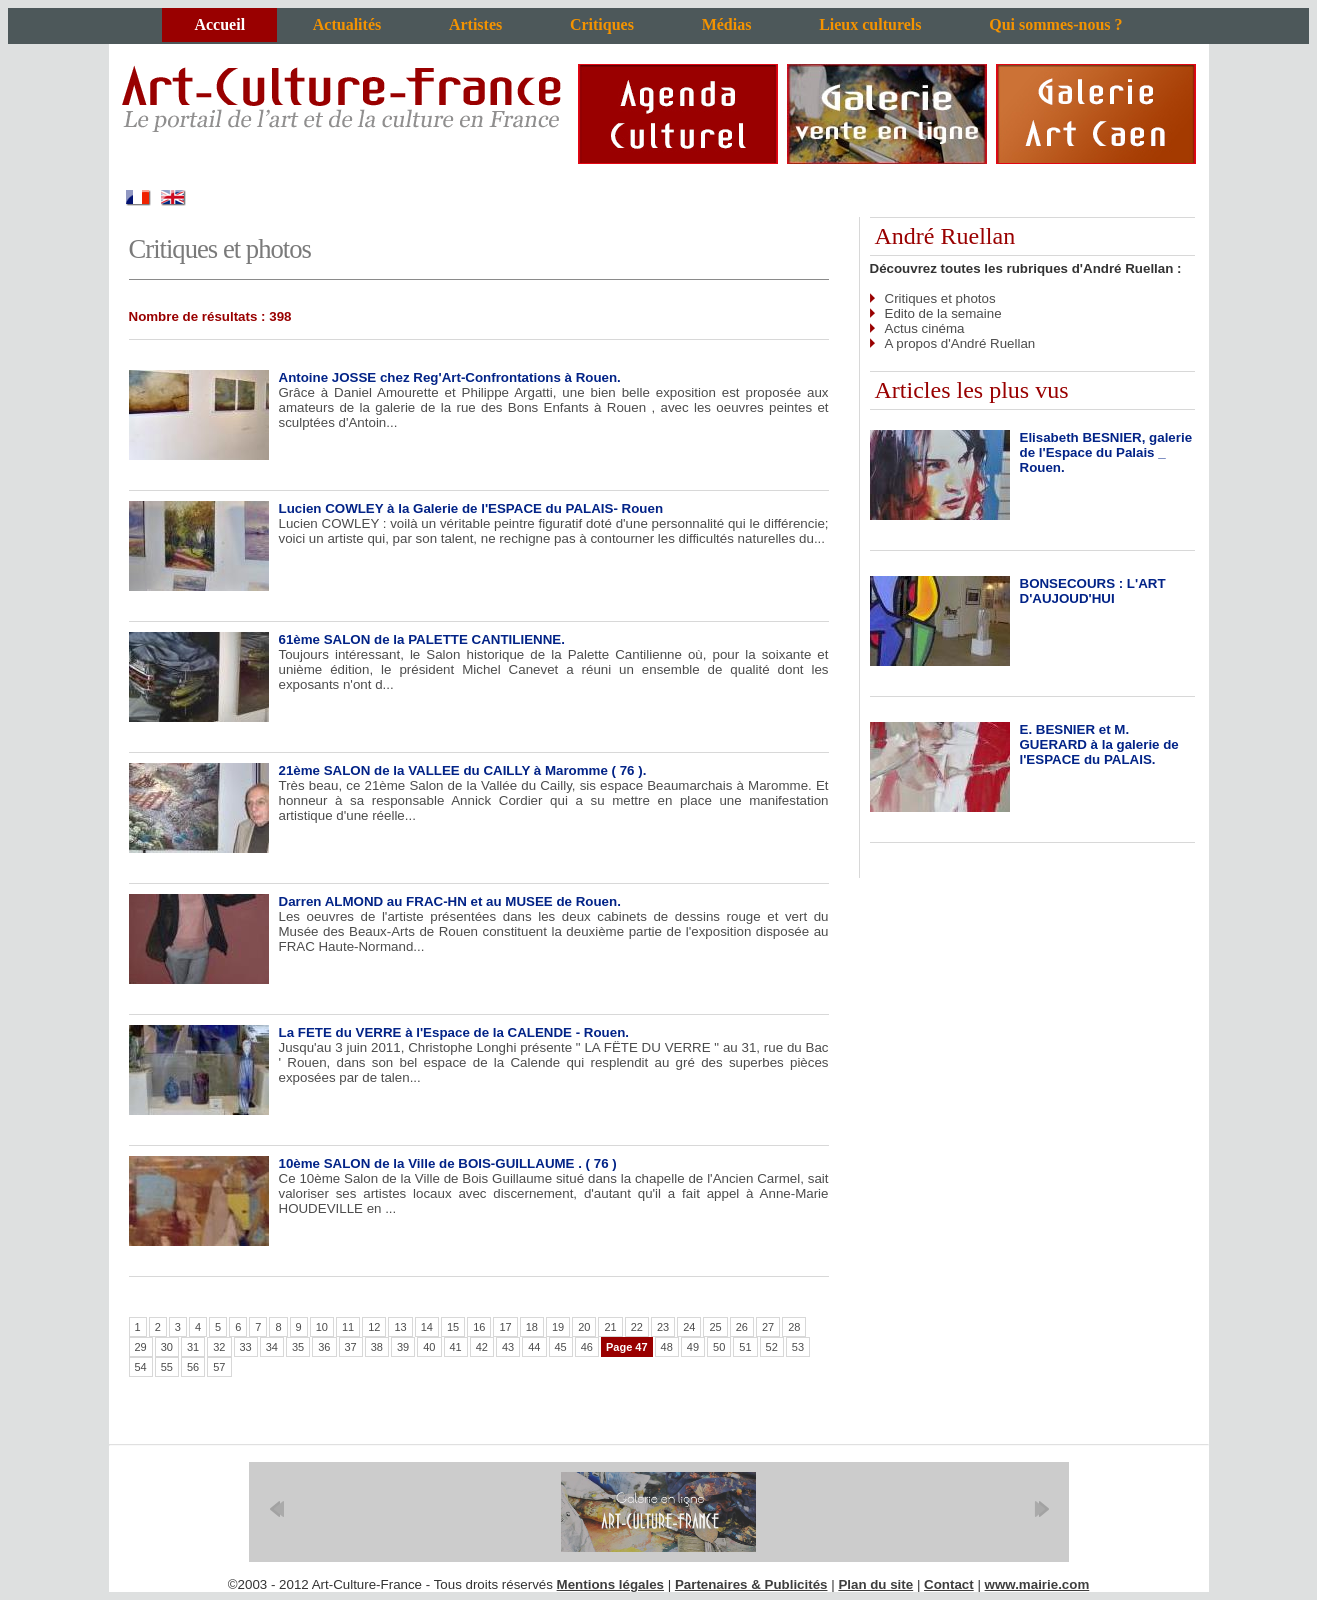 This screenshot has width=1317, height=1600. Describe the element at coordinates (429, 1347) in the screenshot. I see `40` at that location.